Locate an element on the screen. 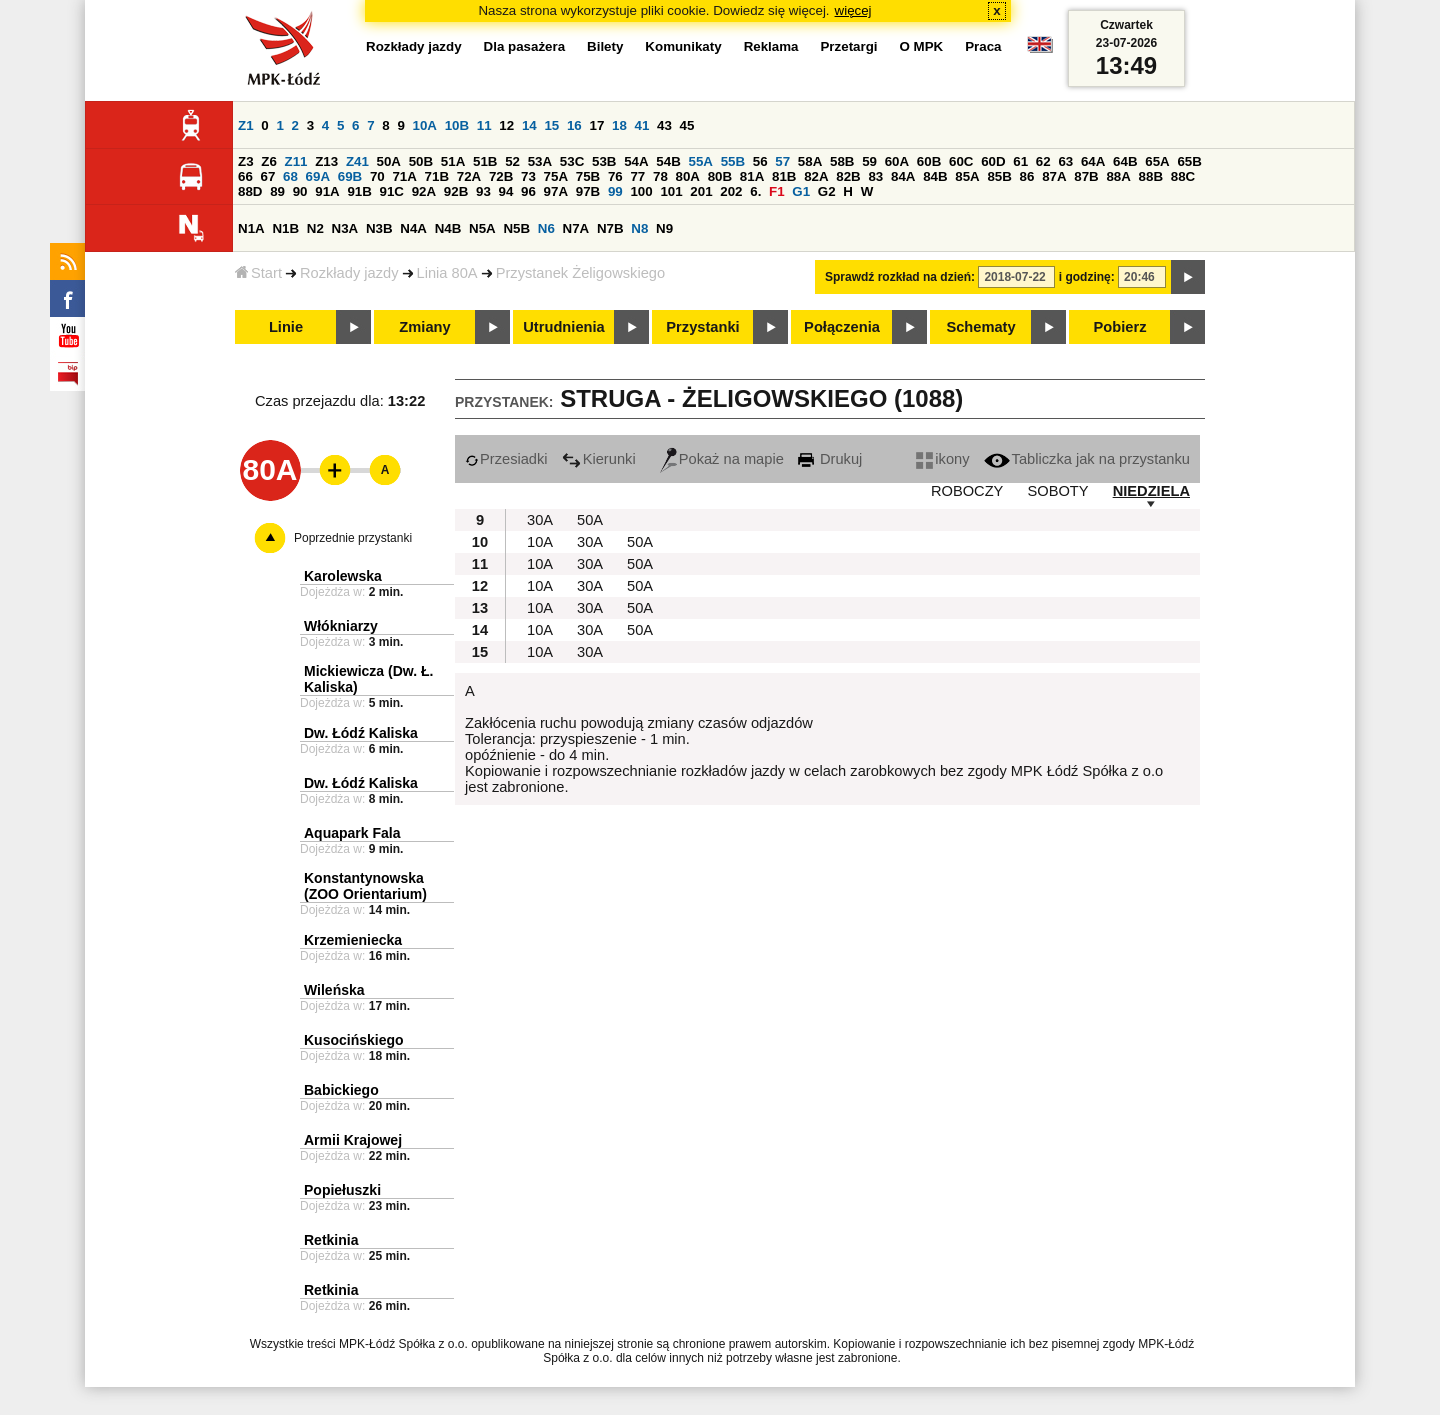  58B is located at coordinates (842, 161).